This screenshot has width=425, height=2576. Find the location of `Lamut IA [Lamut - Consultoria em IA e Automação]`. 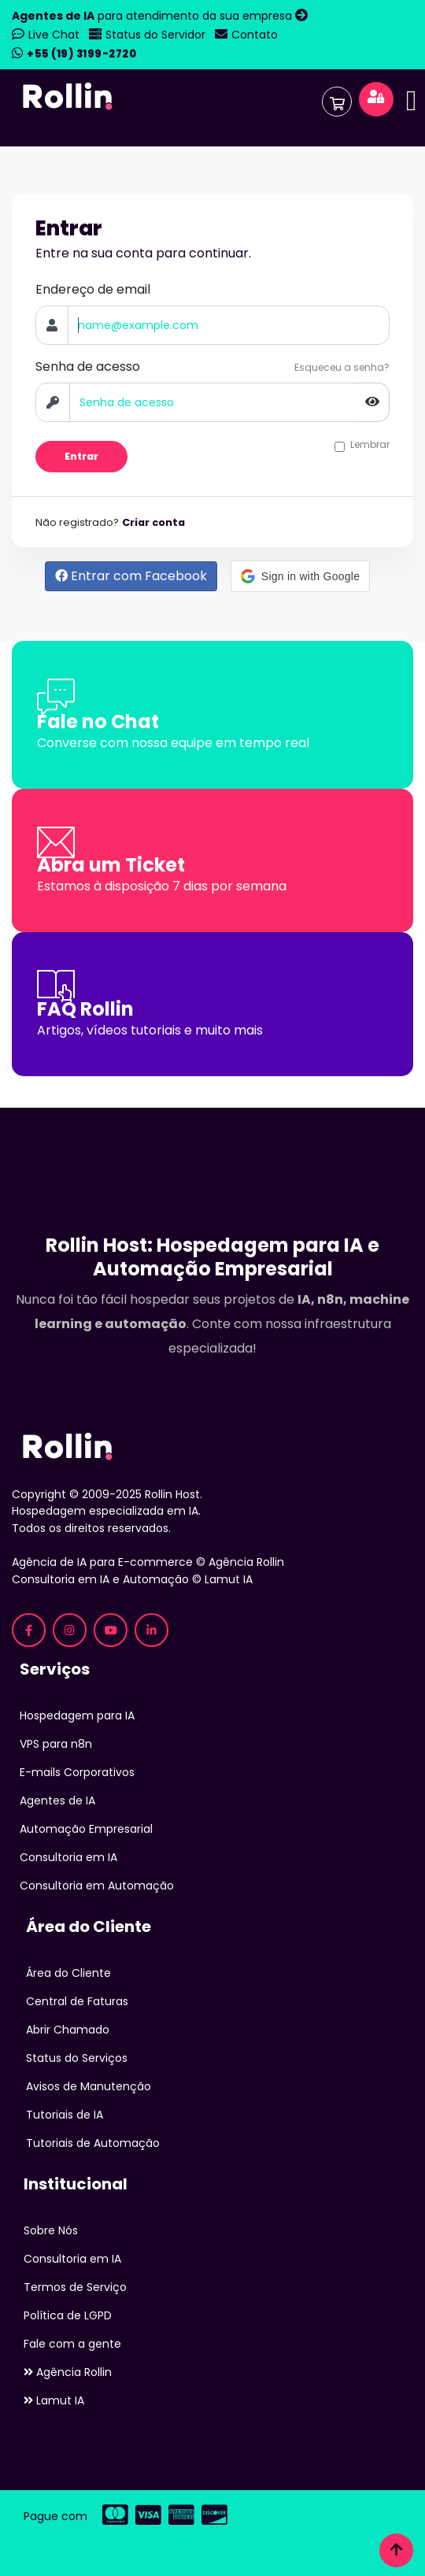

Lamut IA [Lamut - Consultoria em IA e Automação] is located at coordinates (229, 1579).